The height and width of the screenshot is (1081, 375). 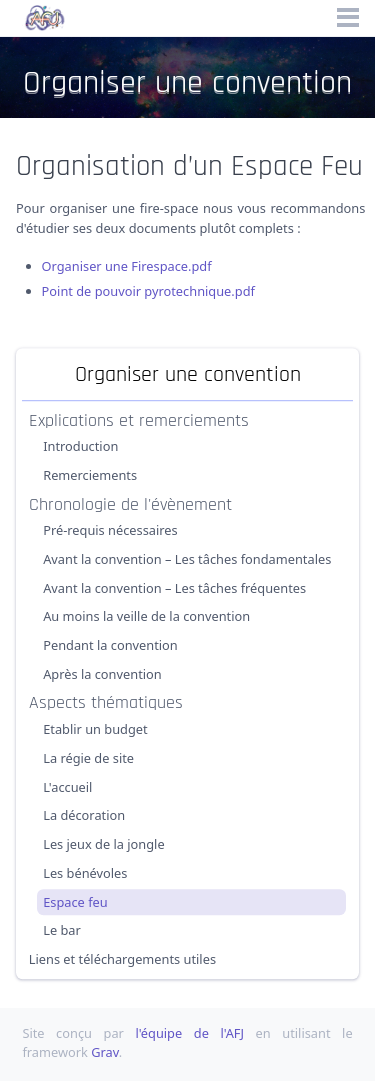 I want to click on Organiser une convention, so click(x=188, y=374).